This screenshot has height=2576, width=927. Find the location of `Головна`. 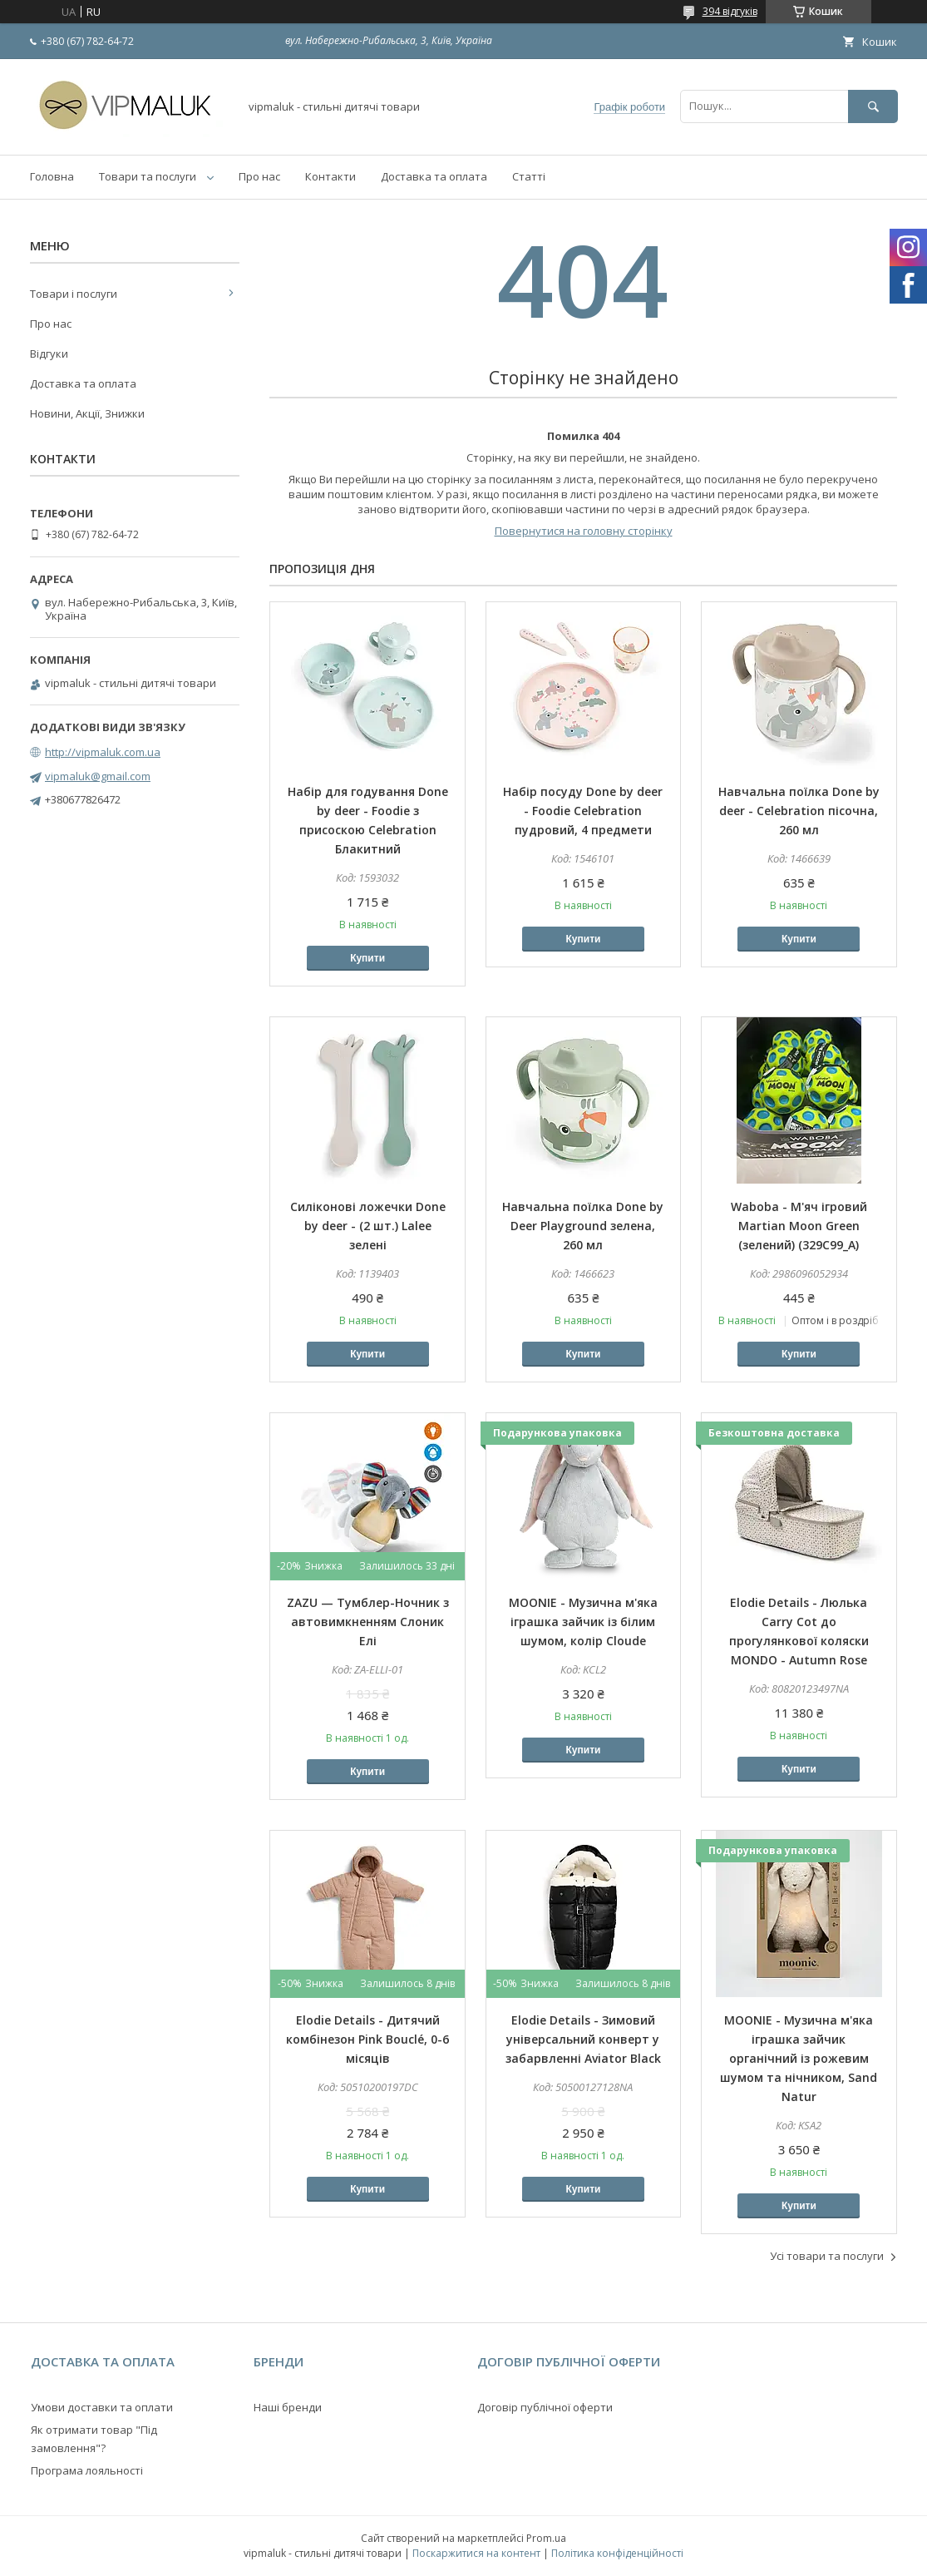

Головна is located at coordinates (52, 176).